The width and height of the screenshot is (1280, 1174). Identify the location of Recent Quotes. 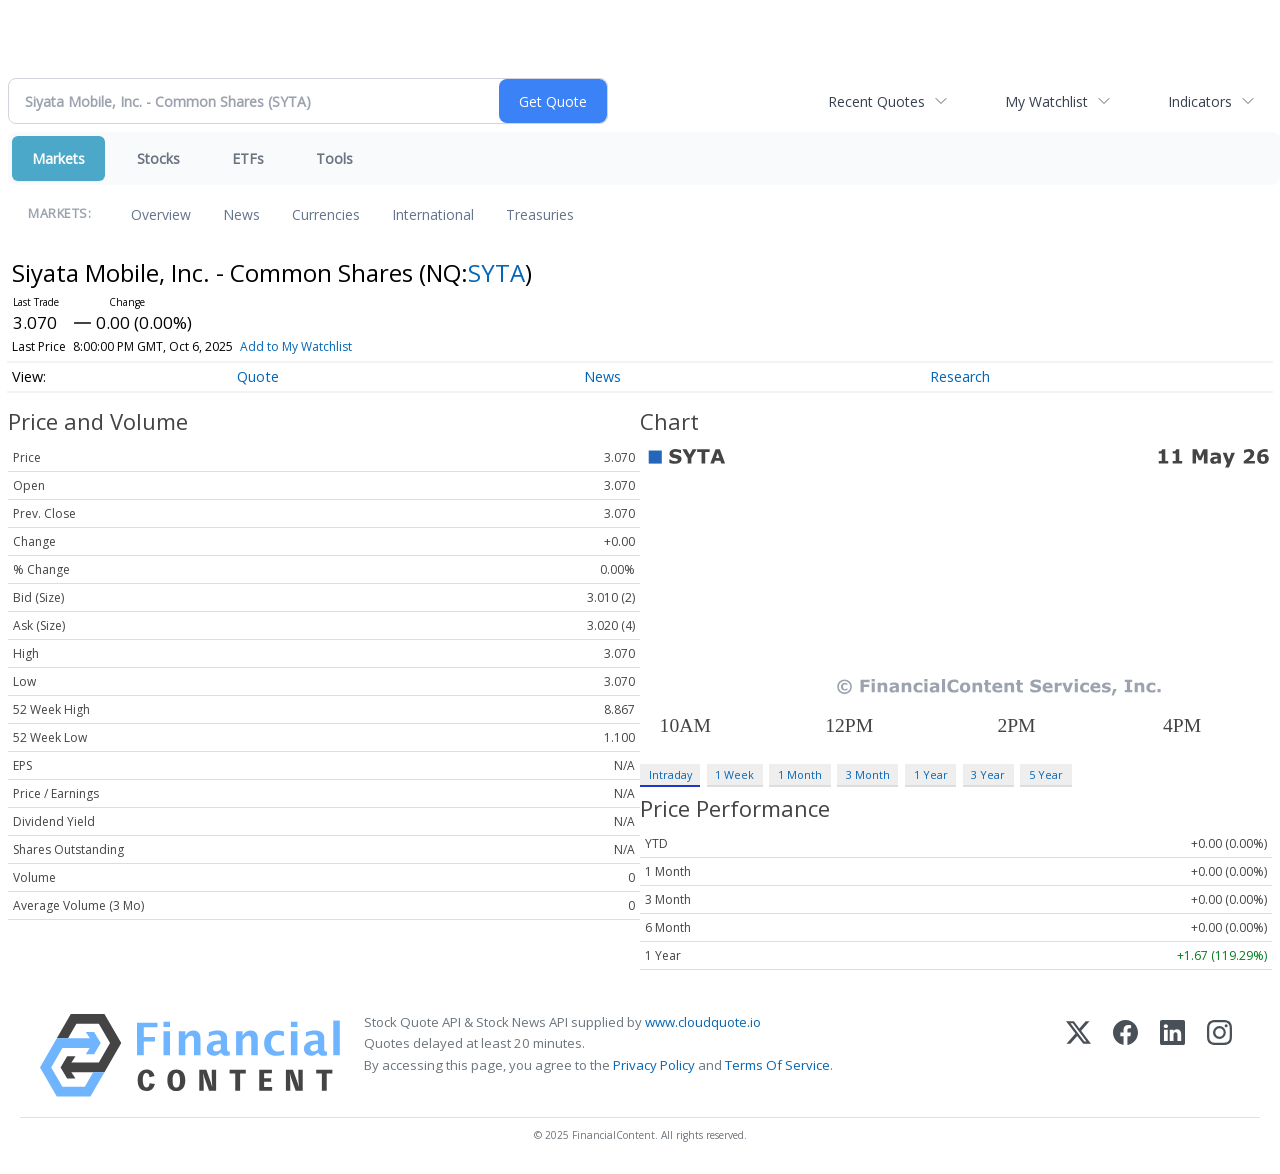
(876, 101).